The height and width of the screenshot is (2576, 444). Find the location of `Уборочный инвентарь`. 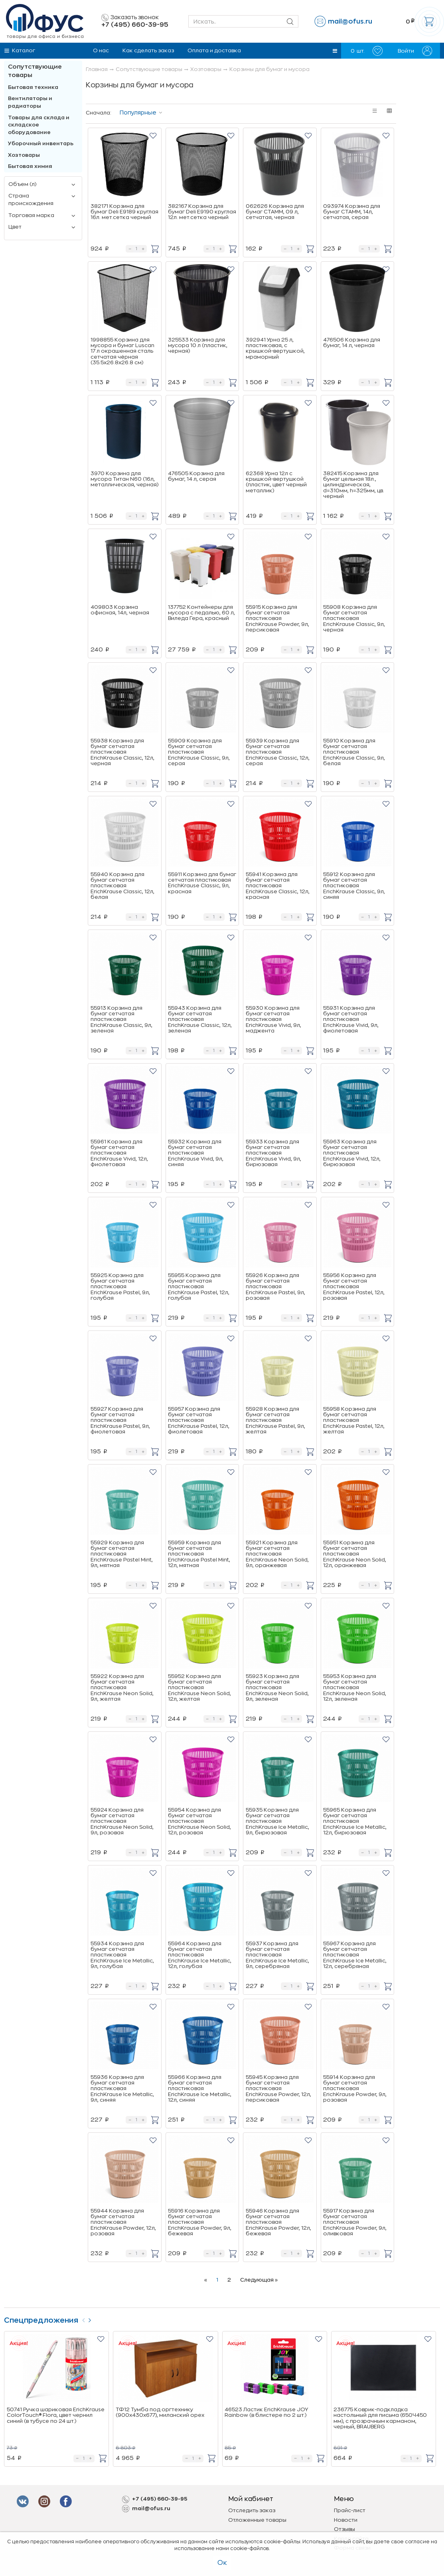

Уборочный инвентарь is located at coordinates (40, 143).